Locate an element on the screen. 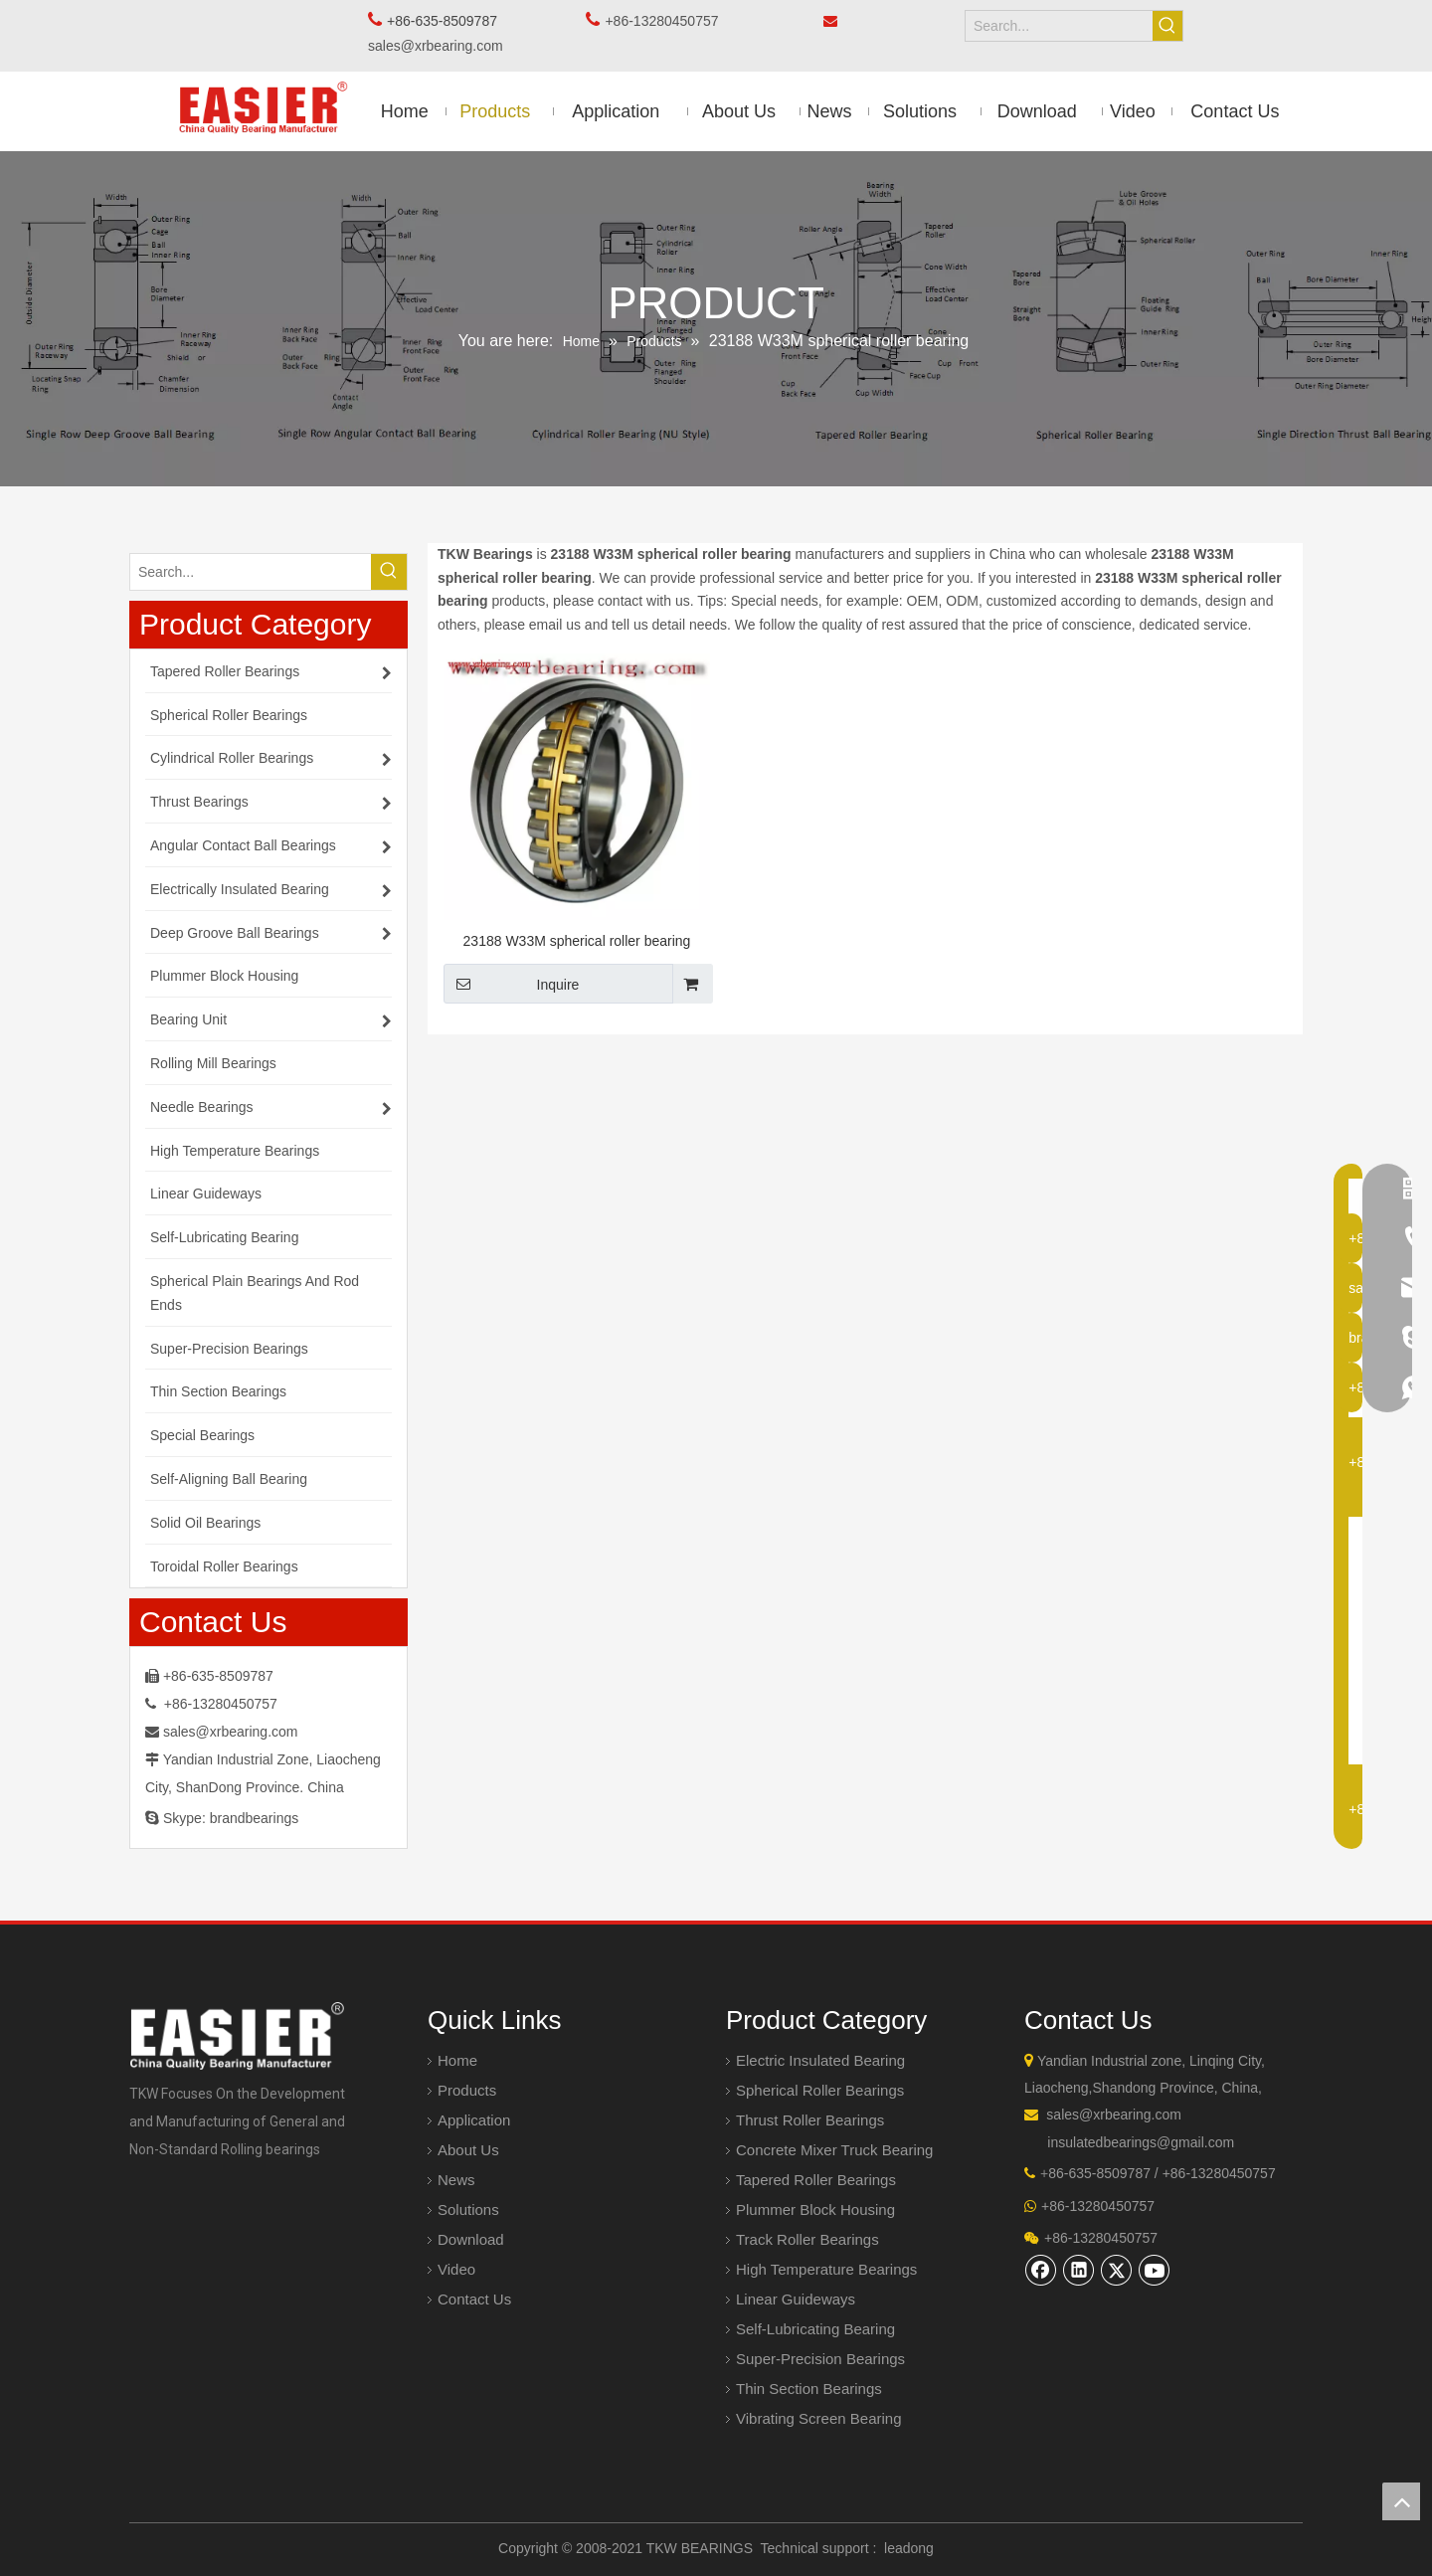  [Twitter] is located at coordinates (1117, 2270).